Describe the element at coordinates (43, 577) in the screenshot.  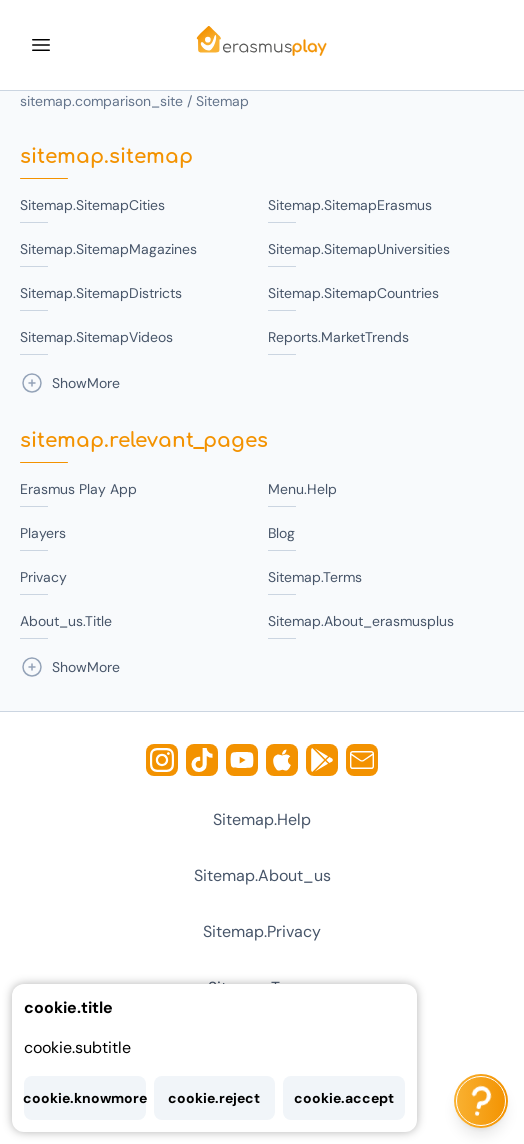
I see `privacy` at that location.